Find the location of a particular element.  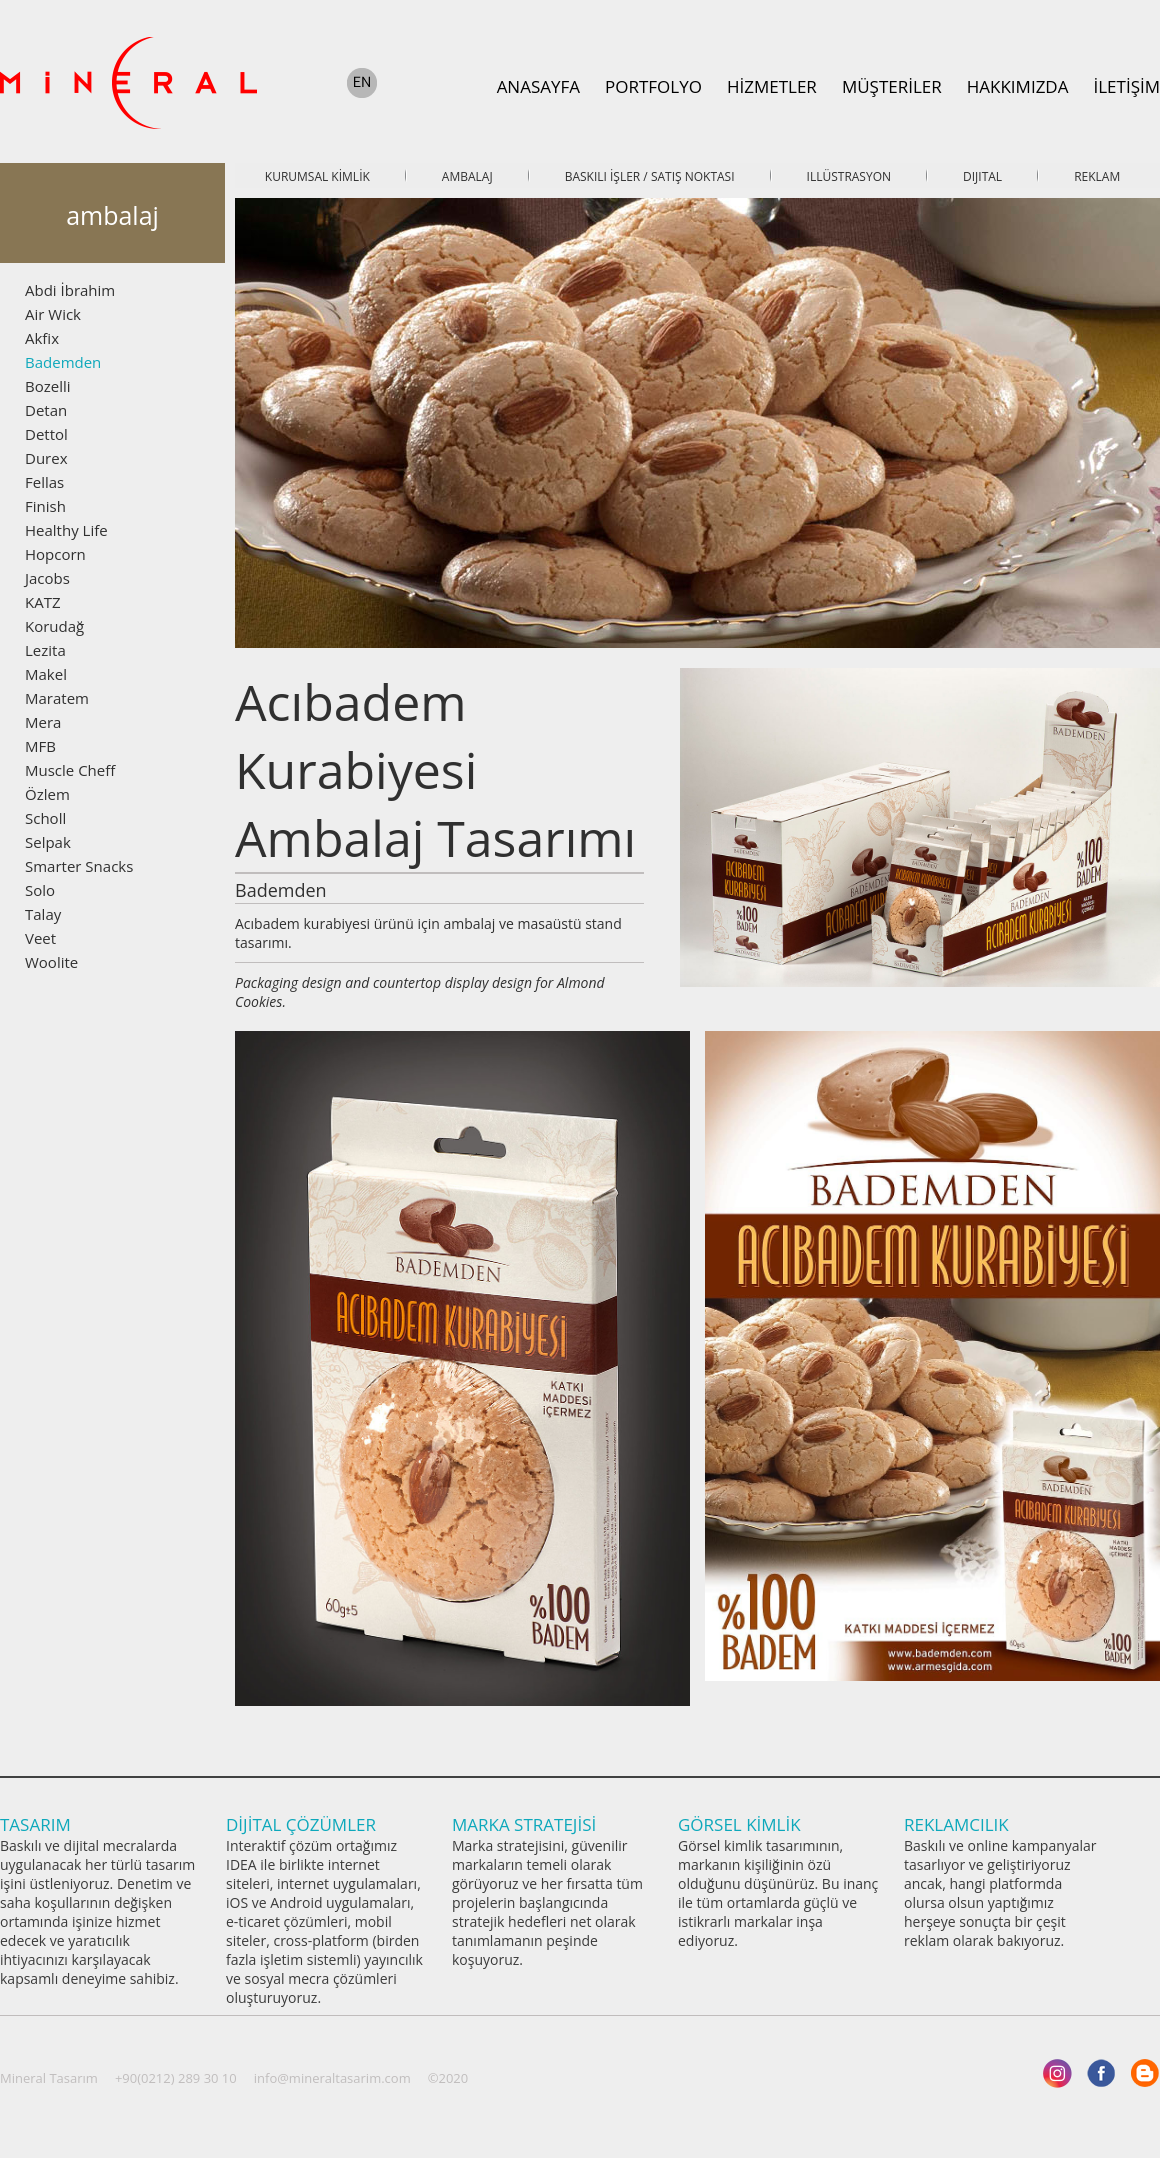

Jacobs is located at coordinates (47, 578).